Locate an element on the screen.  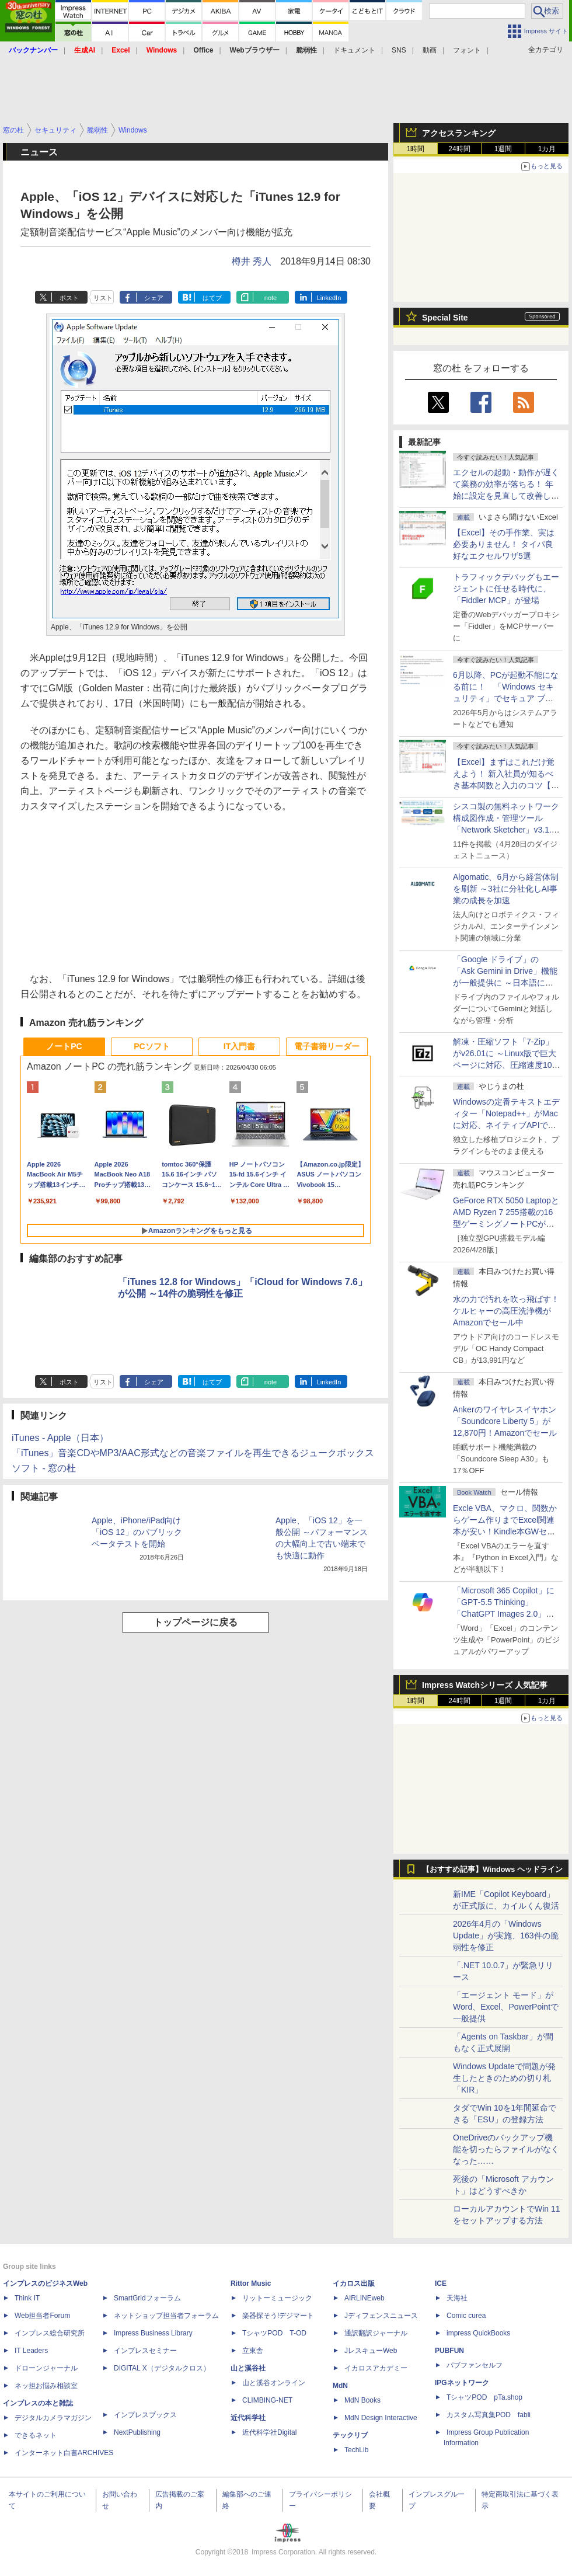
IT入門書 is located at coordinates (239, 1046).